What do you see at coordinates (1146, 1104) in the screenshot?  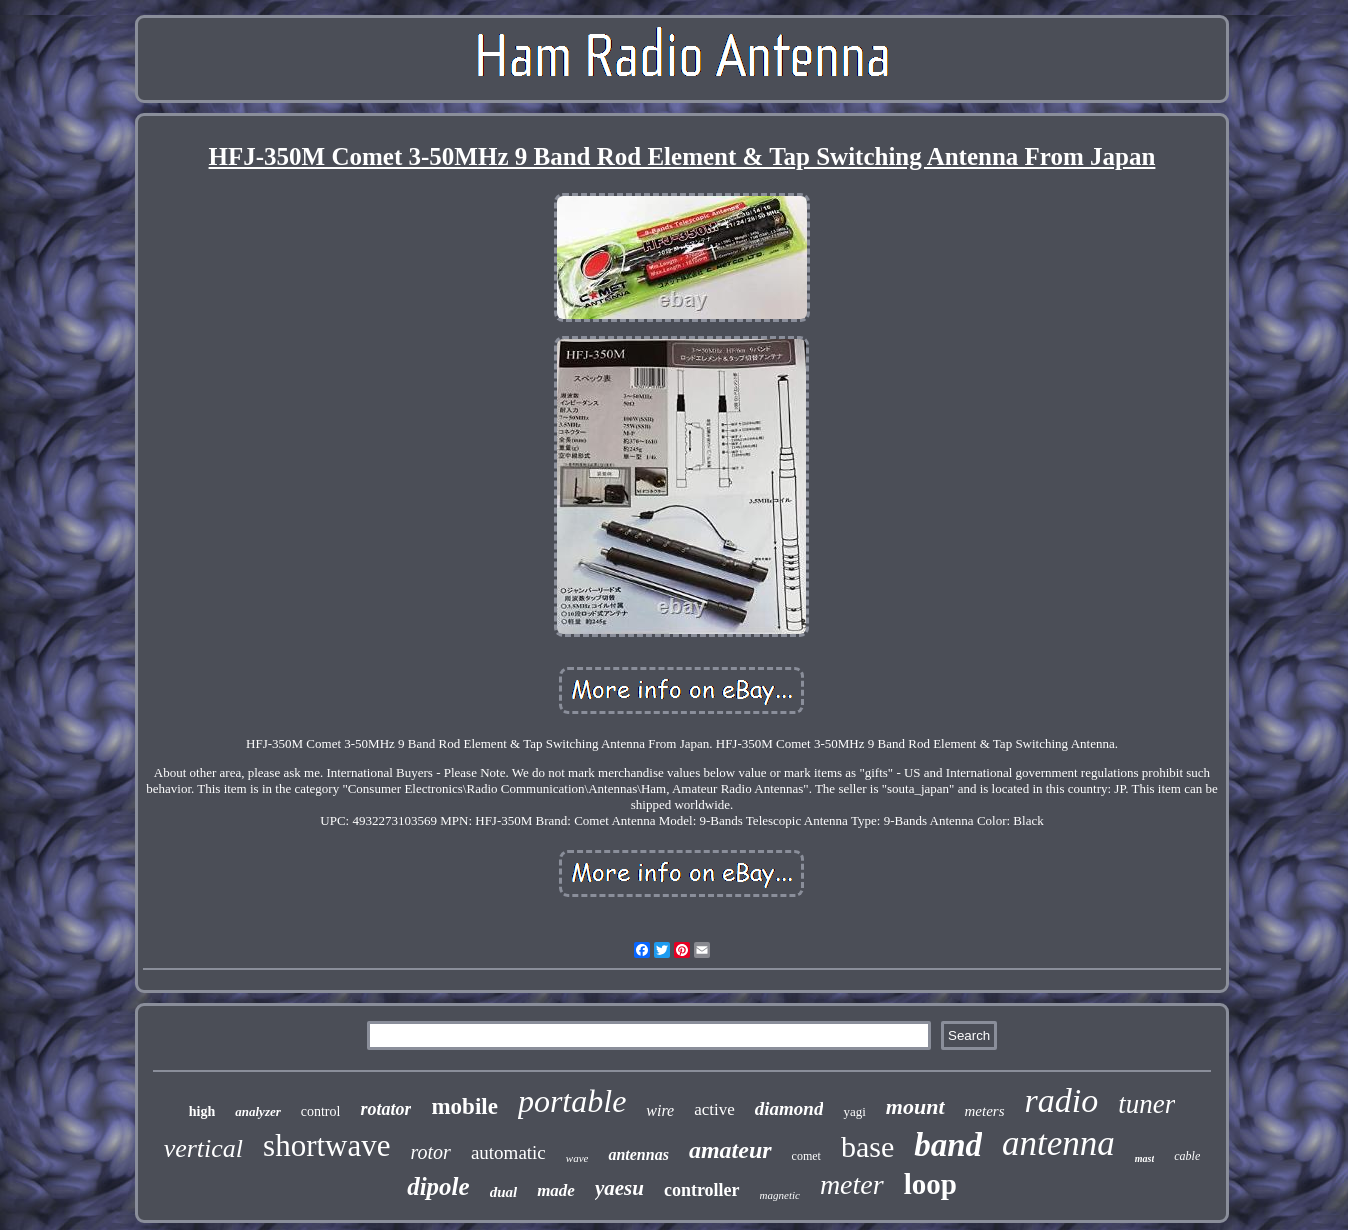 I see `tuner` at bounding box center [1146, 1104].